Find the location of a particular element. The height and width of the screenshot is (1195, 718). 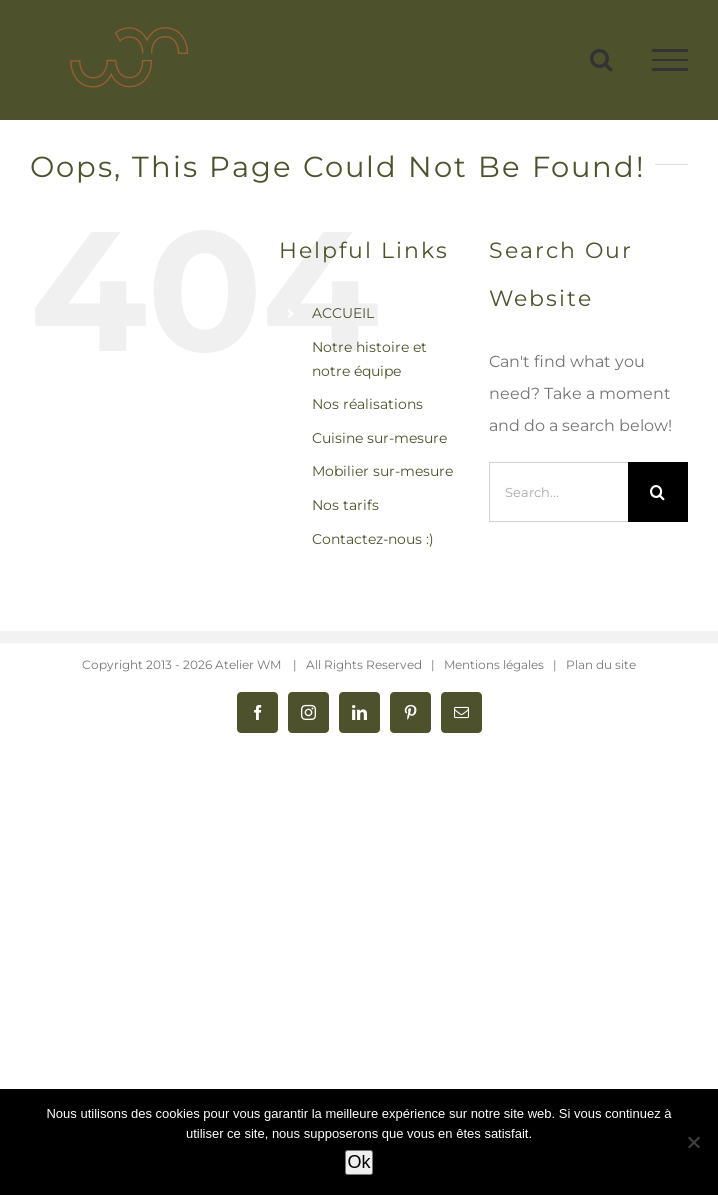

Cuisine sur-mesure is located at coordinates (379, 438).